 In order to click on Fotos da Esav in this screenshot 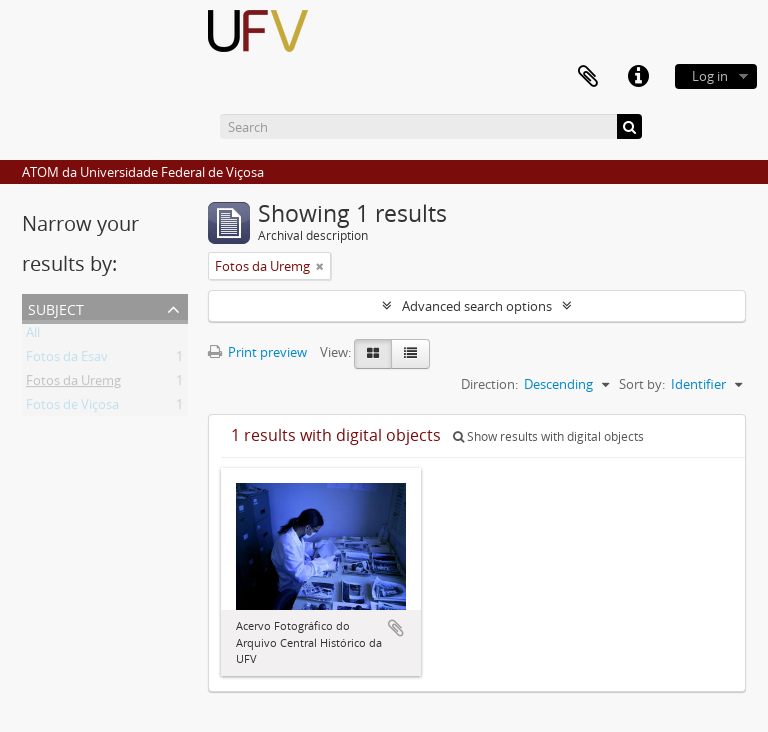, I will do `click(67, 360)`.